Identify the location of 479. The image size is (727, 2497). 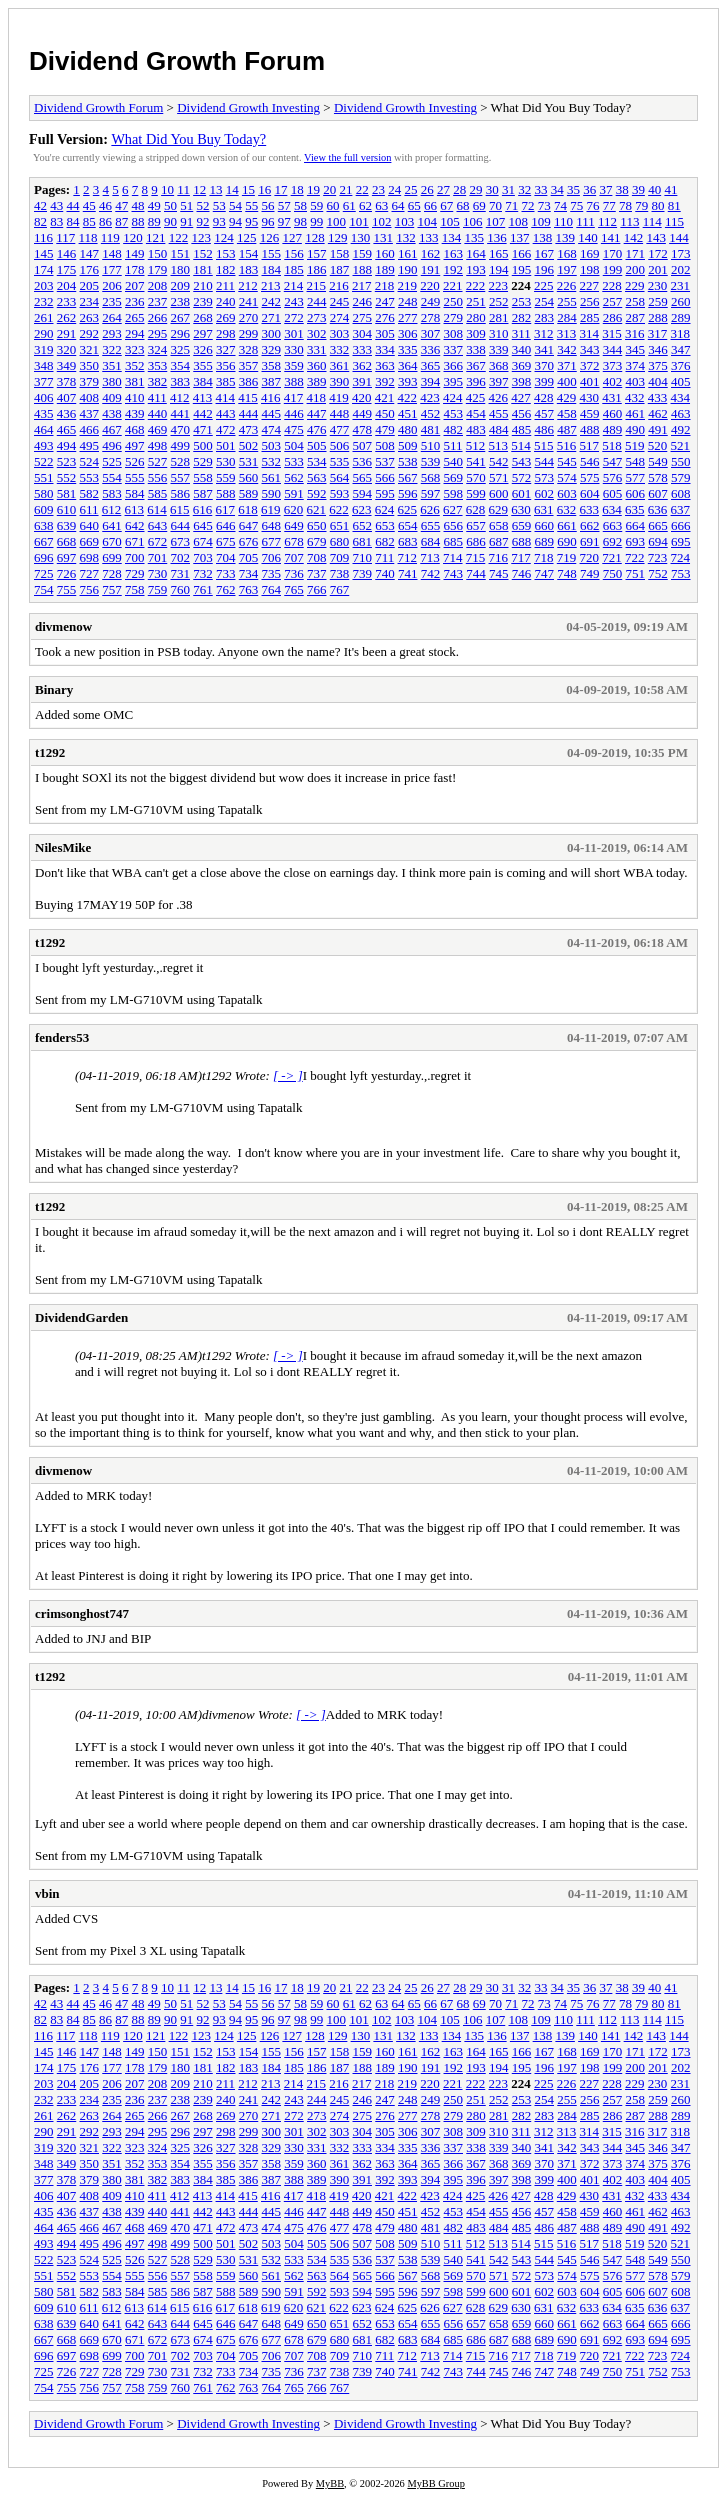
(385, 429).